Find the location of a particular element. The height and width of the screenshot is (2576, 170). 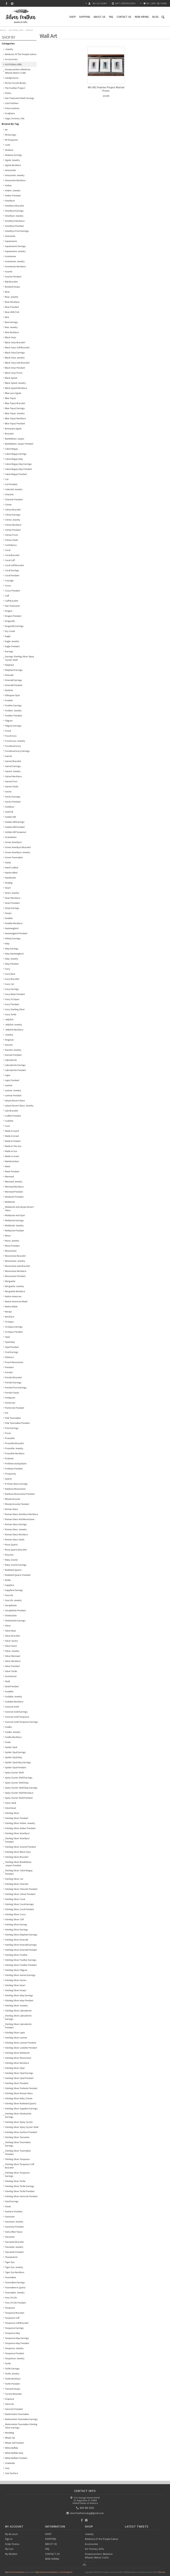

sterling silver amber pendant is located at coordinates (20, 1828).